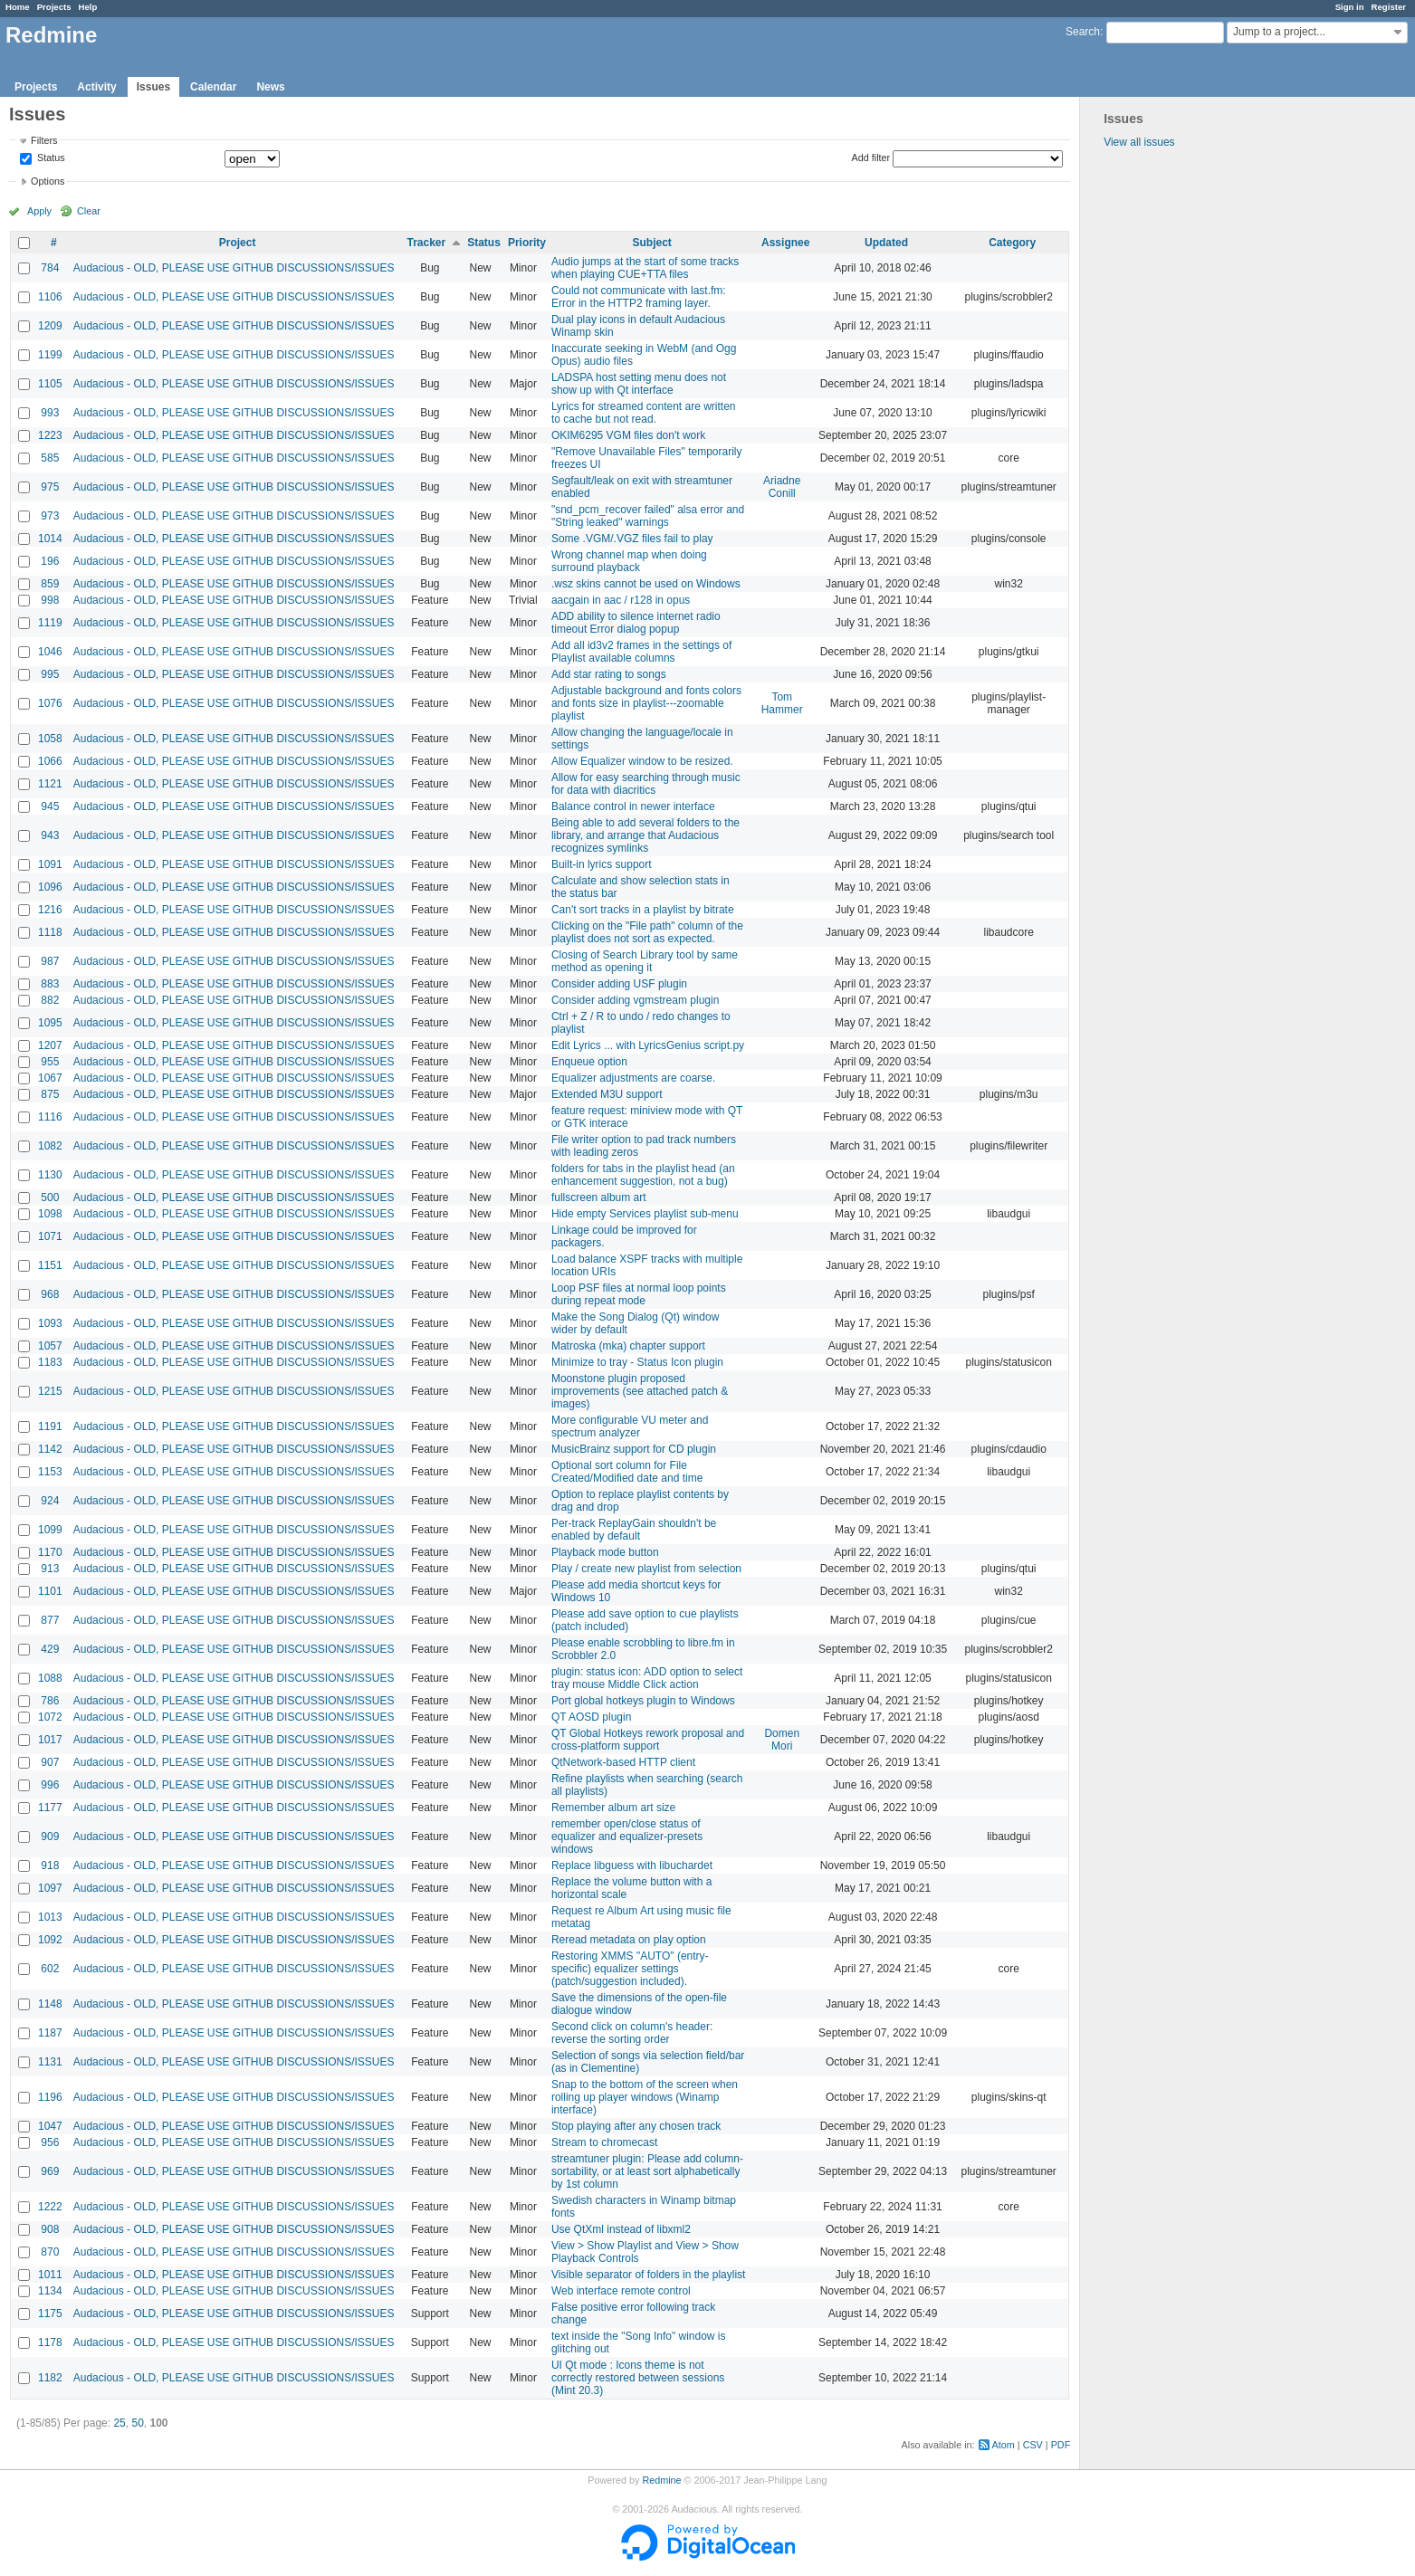 Image resolution: width=1415 pixels, height=2576 pixels. I want to click on 870, so click(50, 2252).